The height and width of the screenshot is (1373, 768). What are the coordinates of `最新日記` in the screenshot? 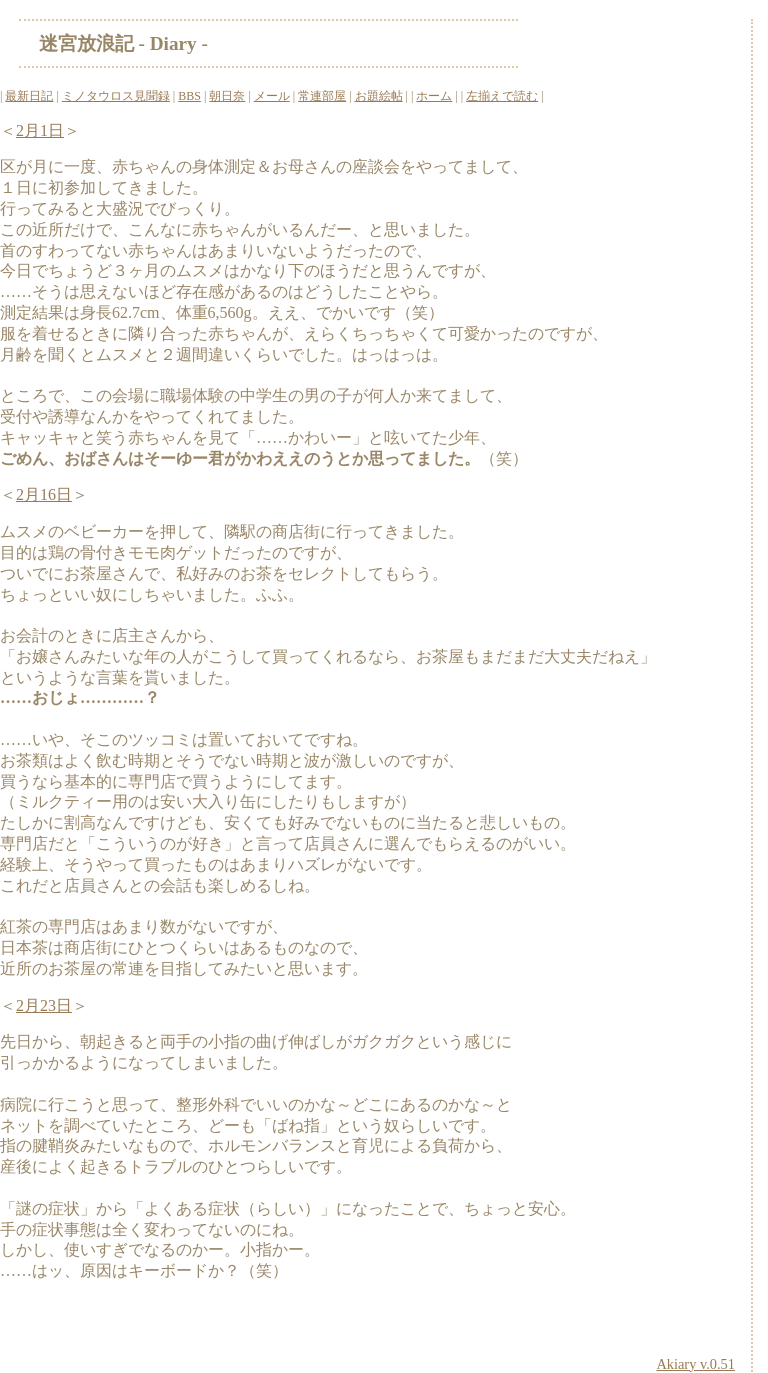 It's located at (29, 96).